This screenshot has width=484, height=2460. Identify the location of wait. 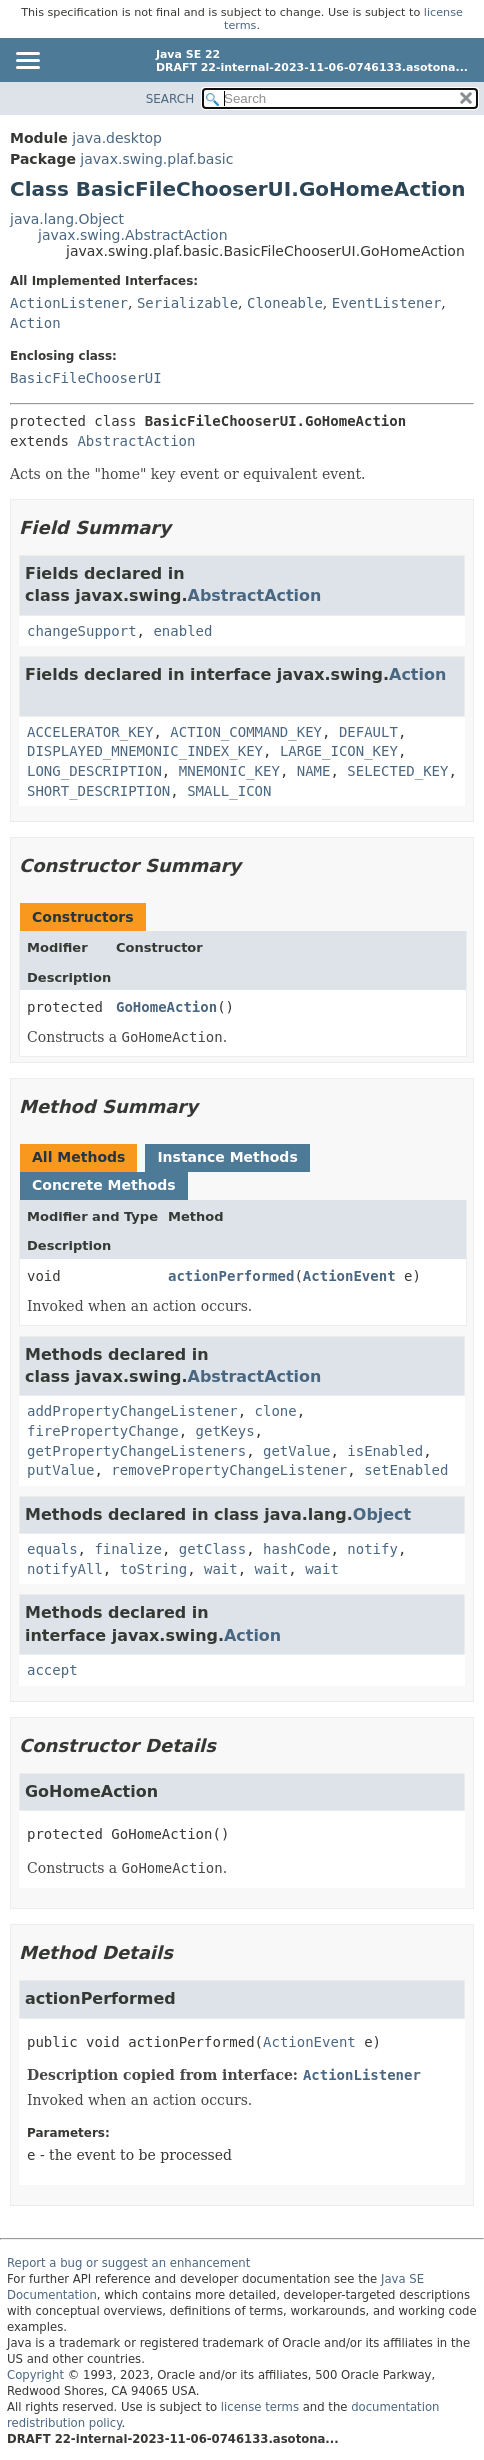
(221, 1569).